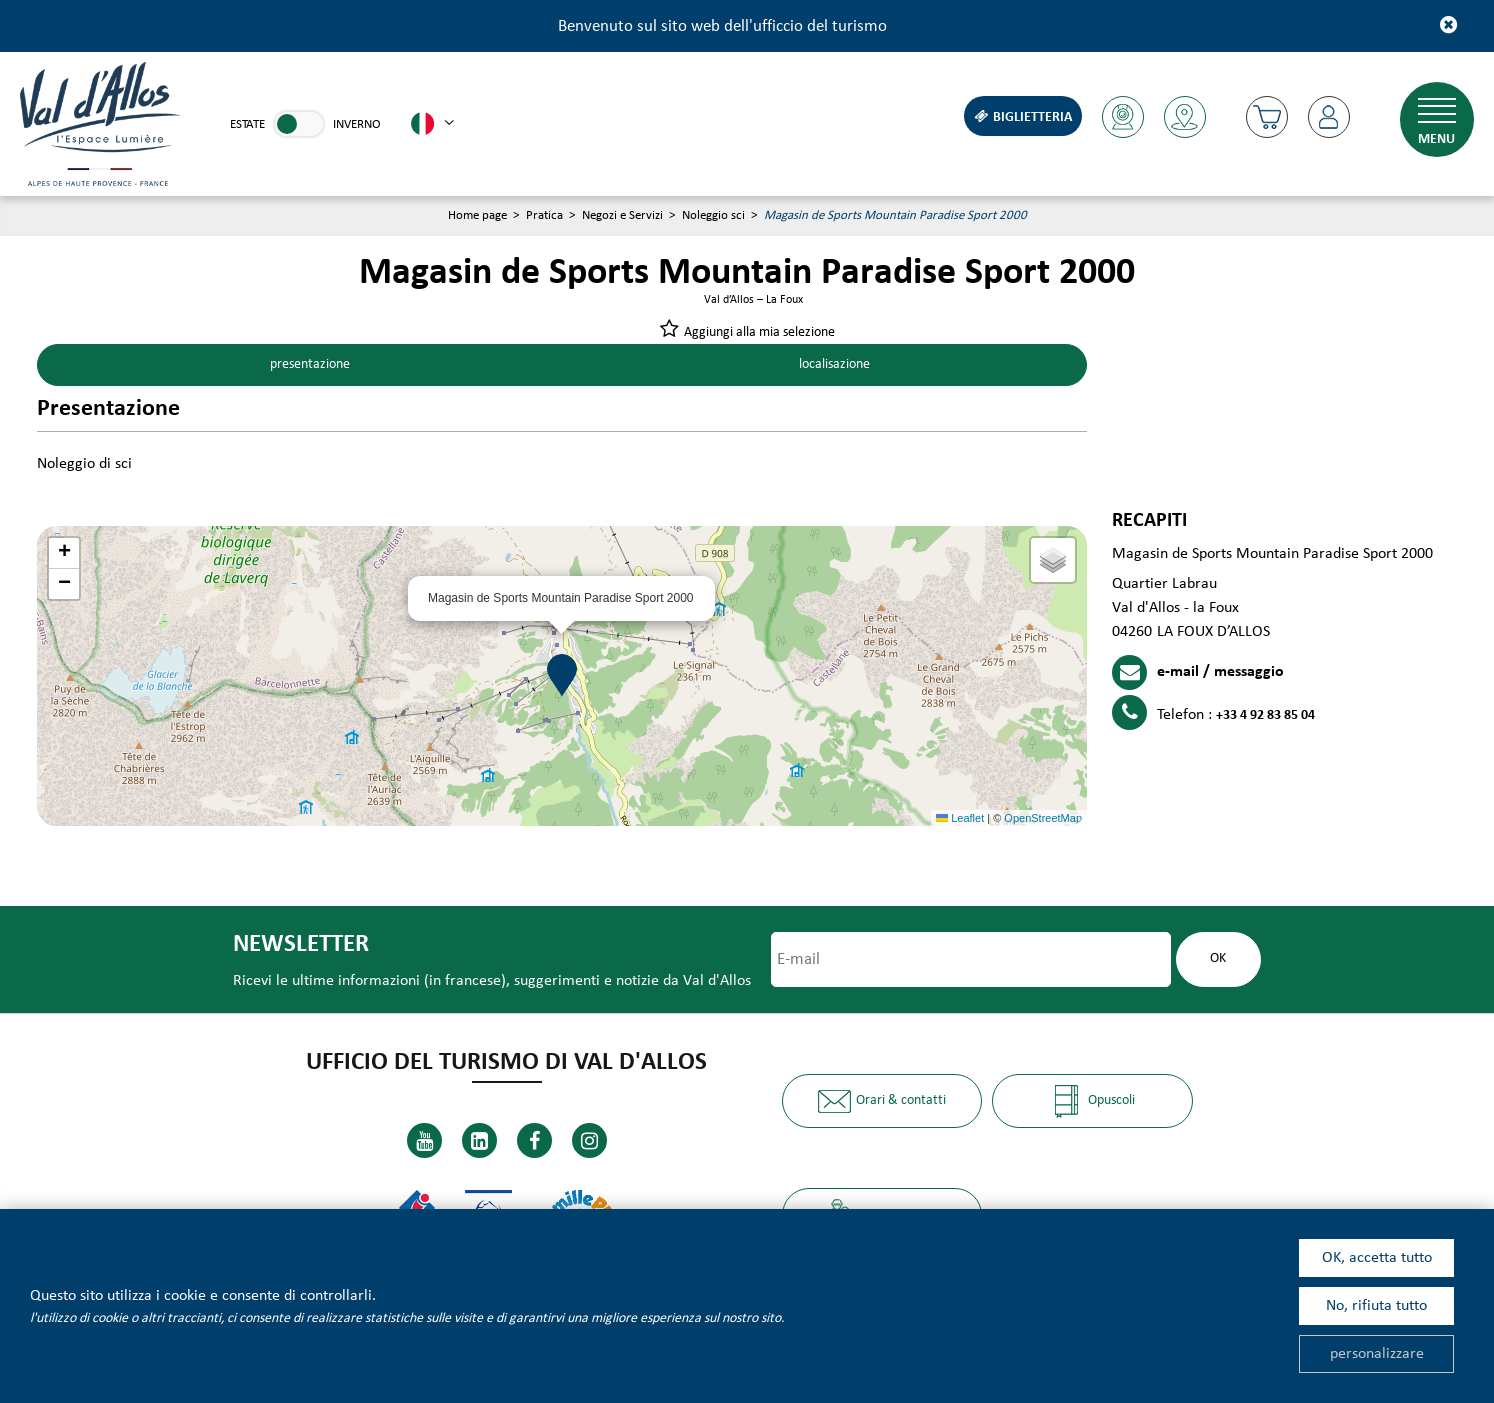 This screenshot has height=1403, width=1494. What do you see at coordinates (589, 1141) in the screenshot?
I see `[Instagram (nuova finestra)]` at bounding box center [589, 1141].